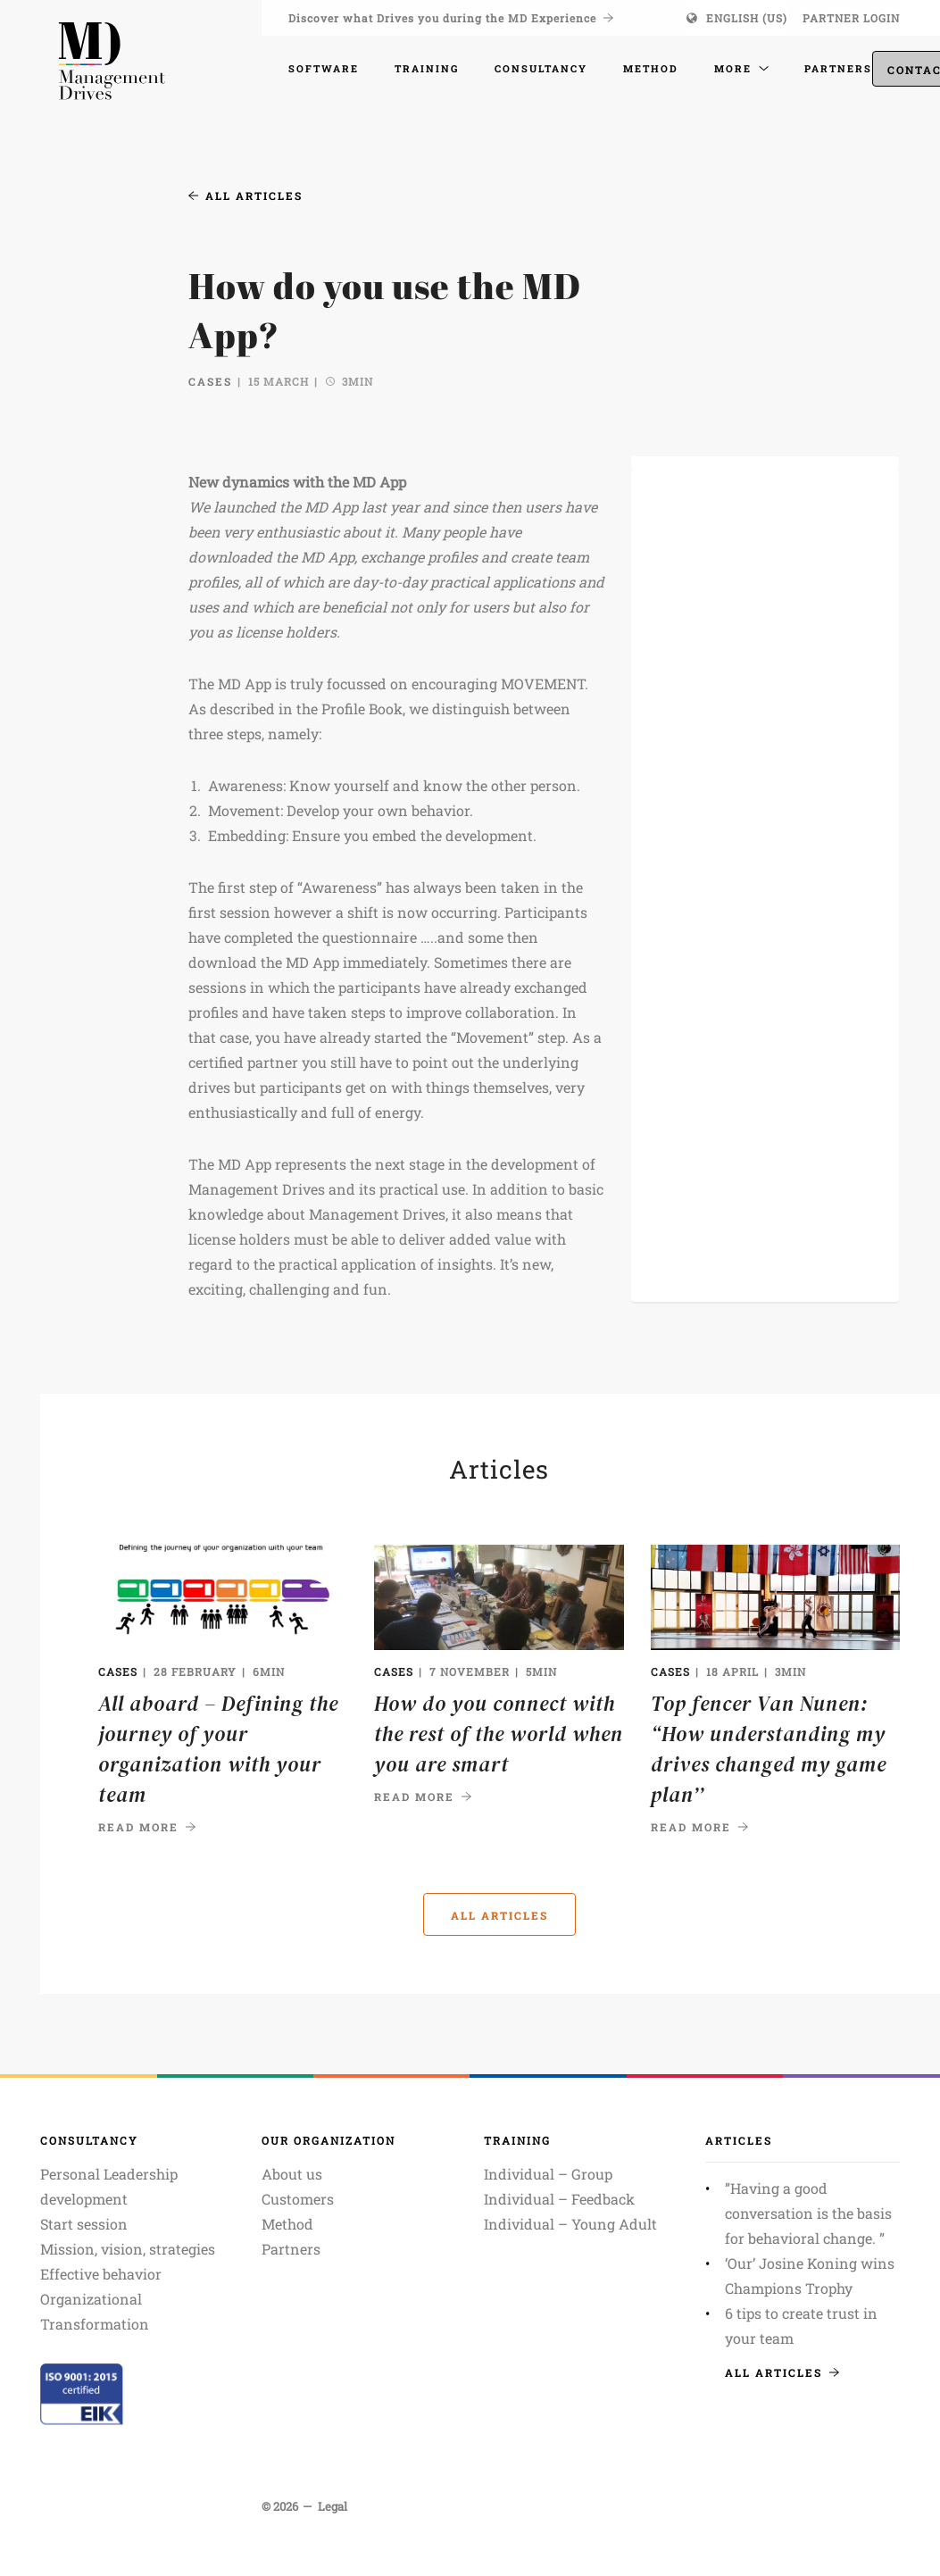 This screenshot has height=2576, width=940. Describe the element at coordinates (559, 2198) in the screenshot. I see `Individual – Feedback` at that location.